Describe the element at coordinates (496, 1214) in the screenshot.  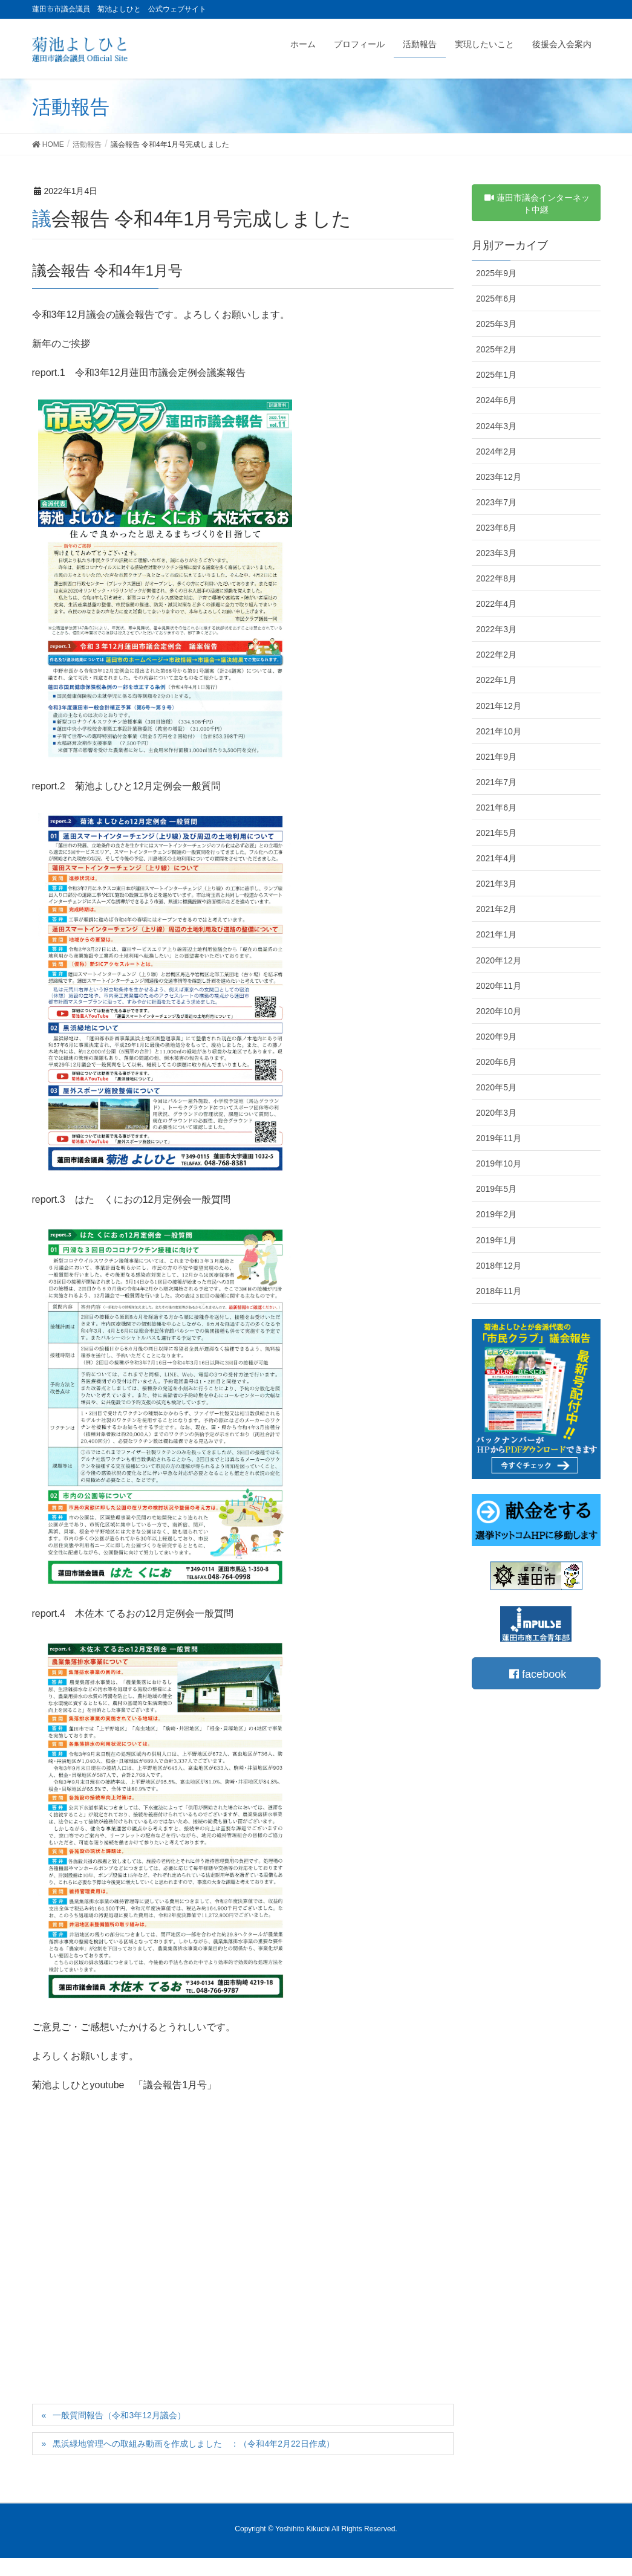
I see `2019年2月` at that location.